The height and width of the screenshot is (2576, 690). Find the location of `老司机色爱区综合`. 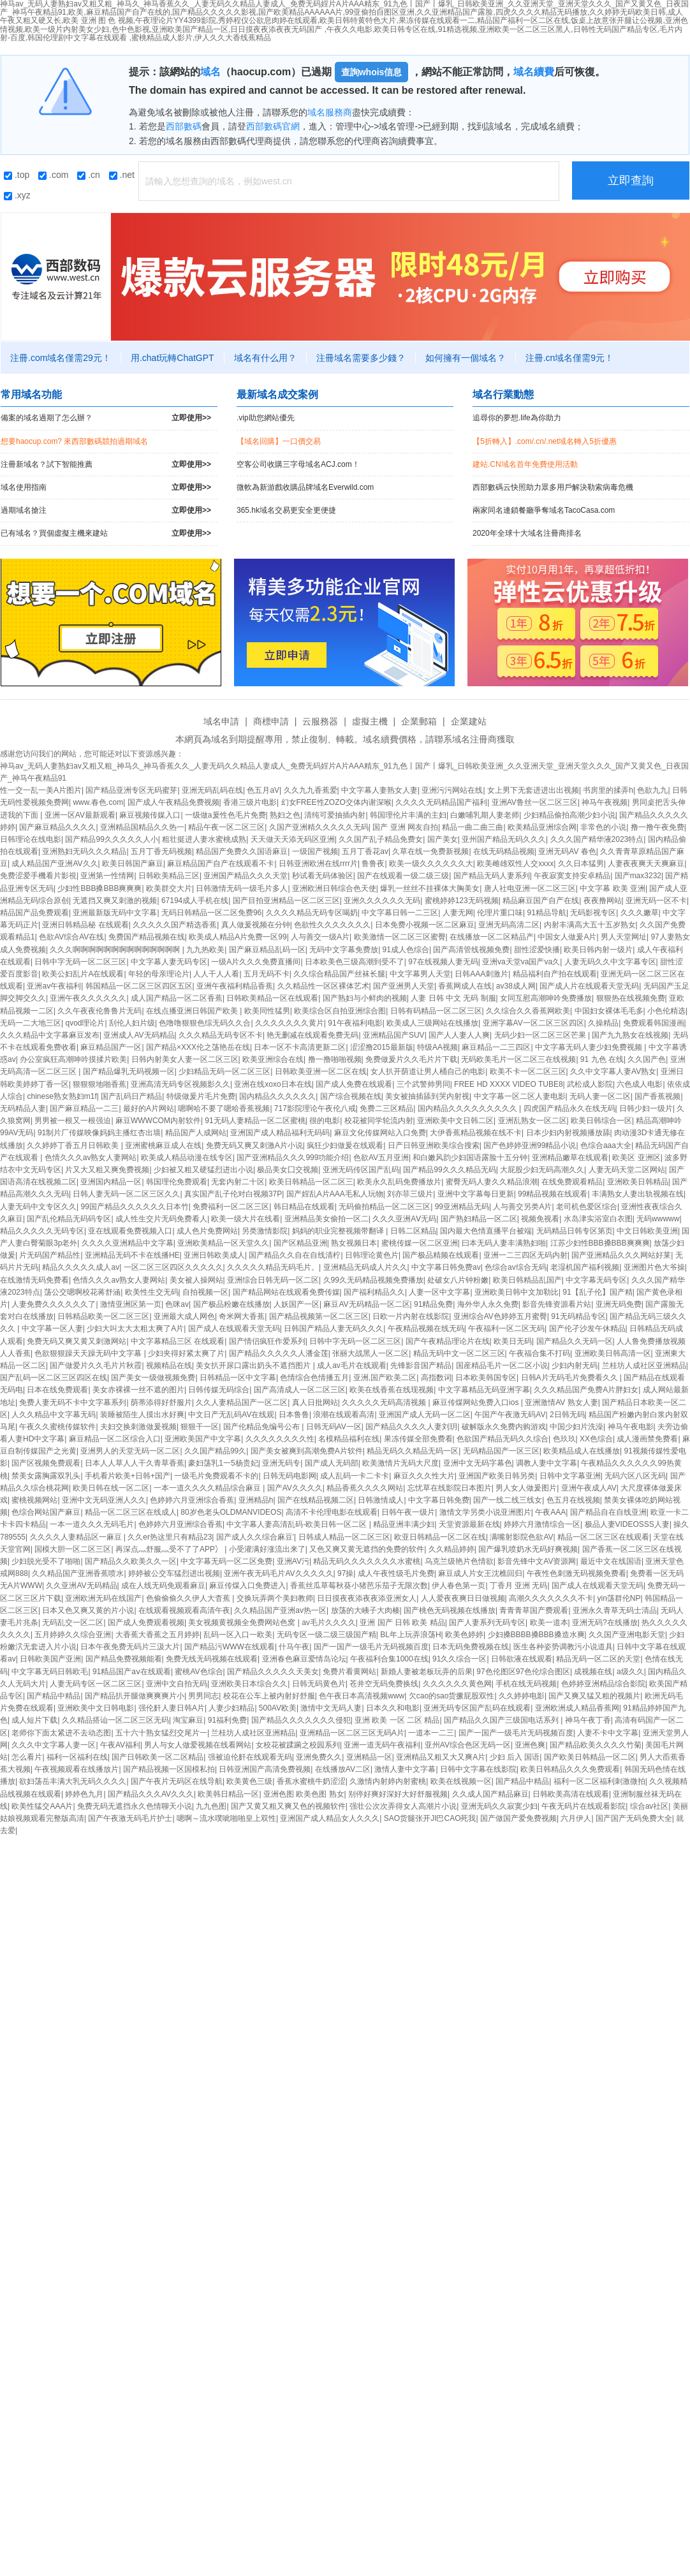

老司机色爱区综合 is located at coordinates (586, 1206).